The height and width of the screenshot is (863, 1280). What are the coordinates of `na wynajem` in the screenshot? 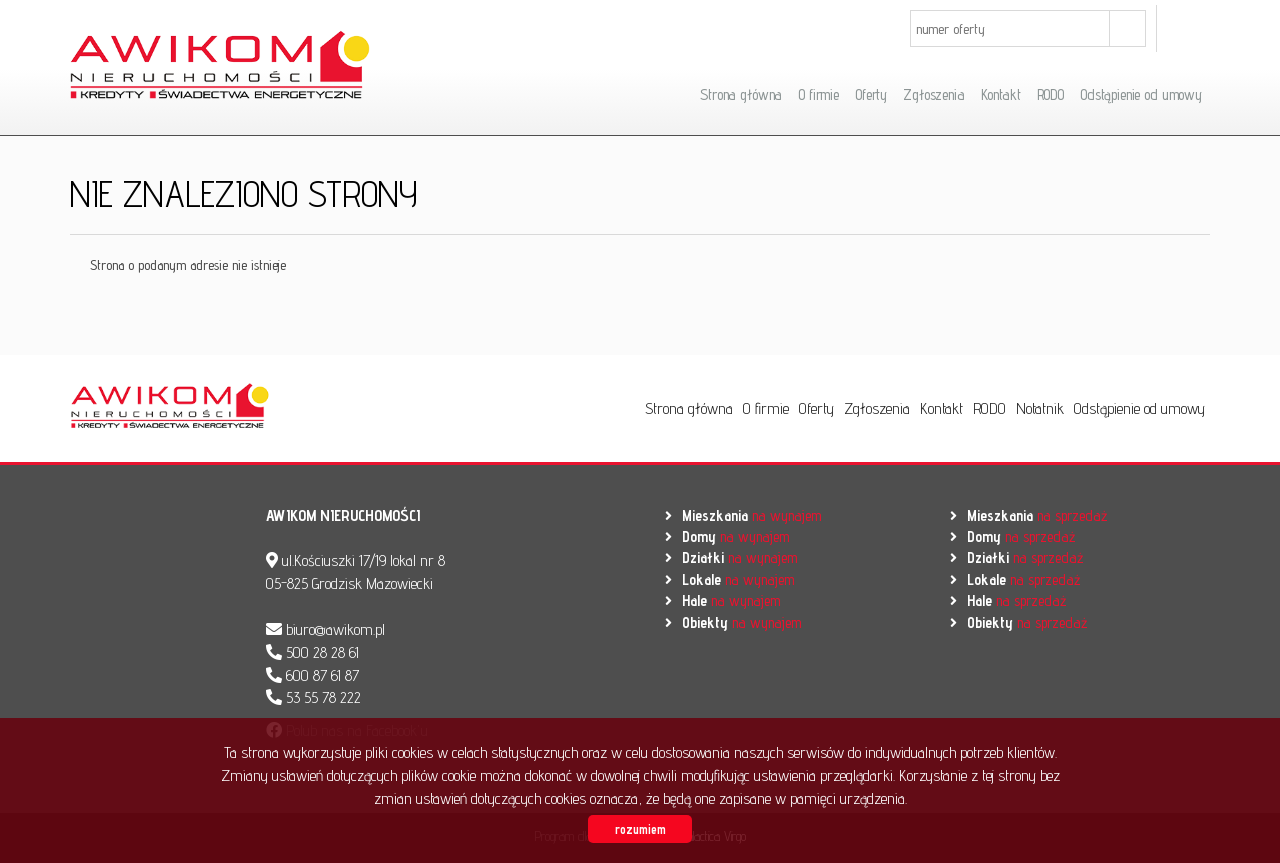 It's located at (751, 515).